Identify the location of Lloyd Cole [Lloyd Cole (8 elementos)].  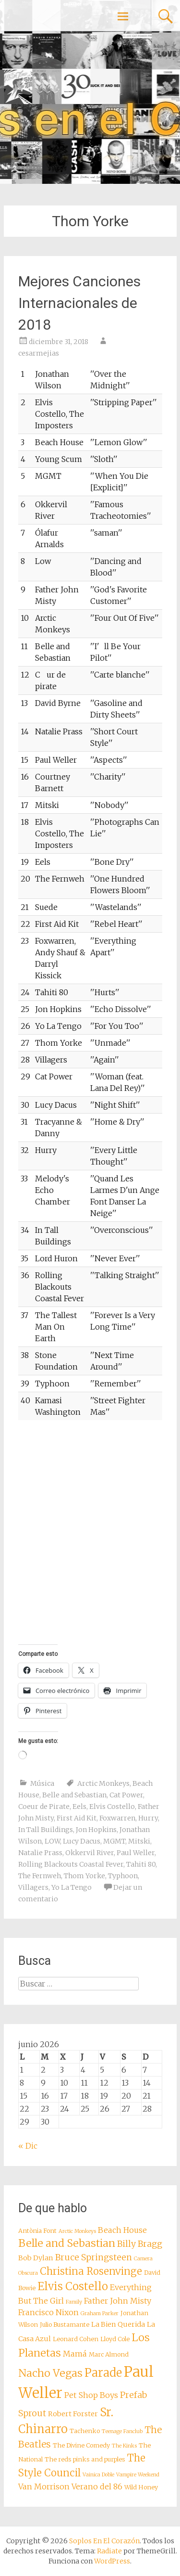
(115, 2339).